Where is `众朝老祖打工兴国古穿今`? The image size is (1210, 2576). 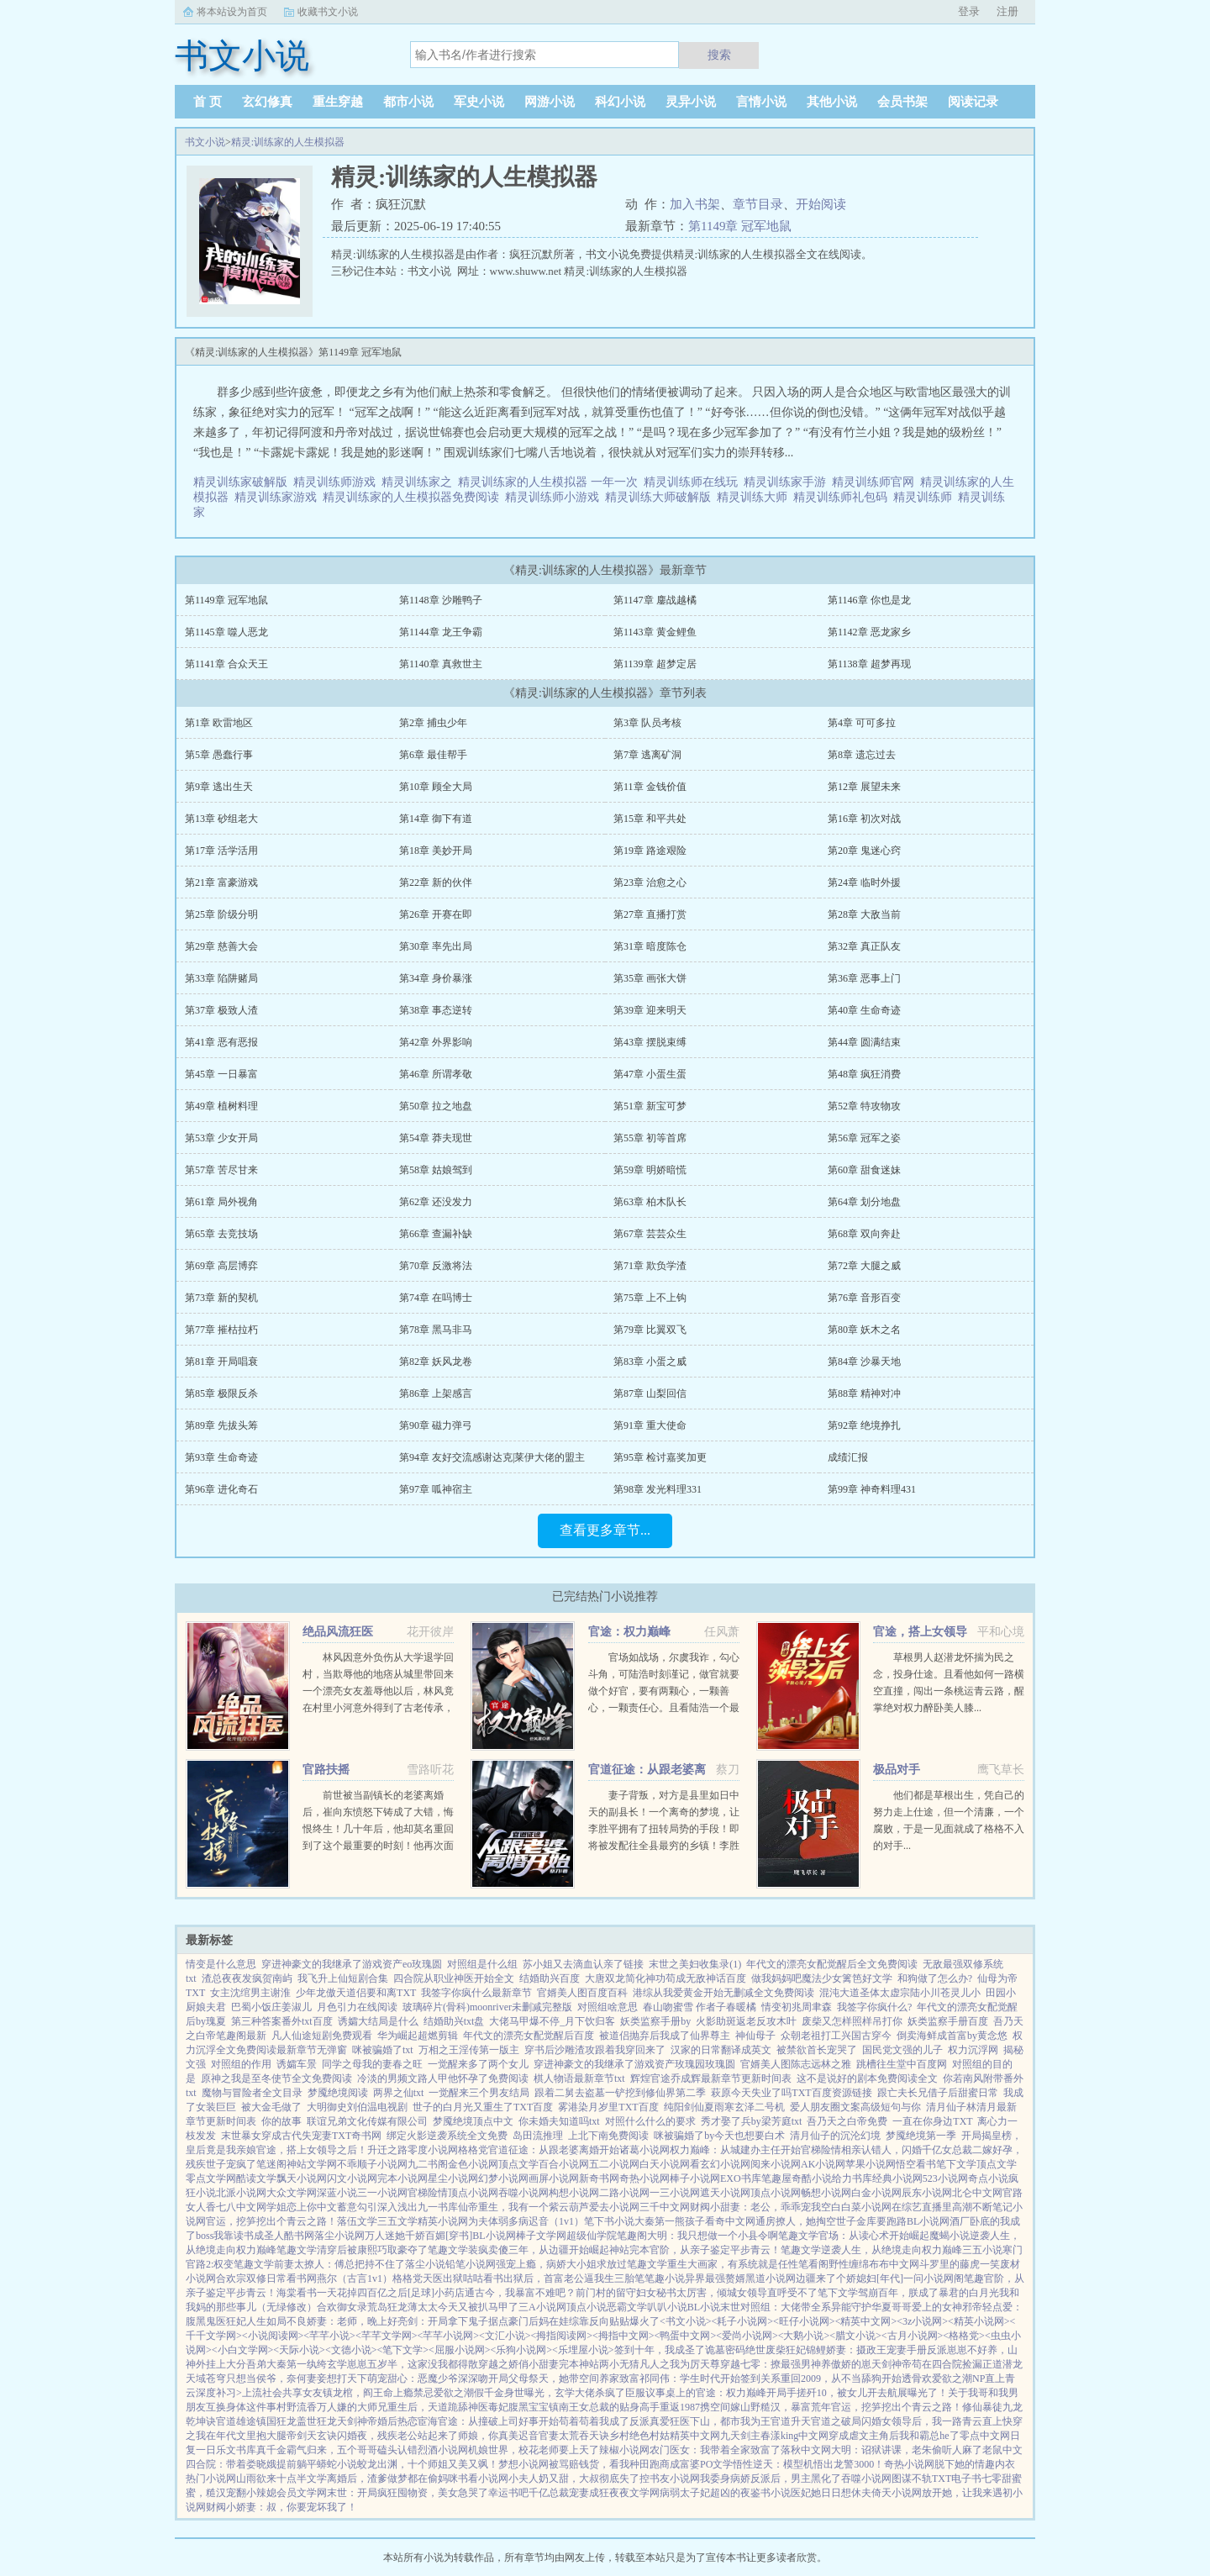
众朝老祖打工兴国古穿今 is located at coordinates (836, 2035).